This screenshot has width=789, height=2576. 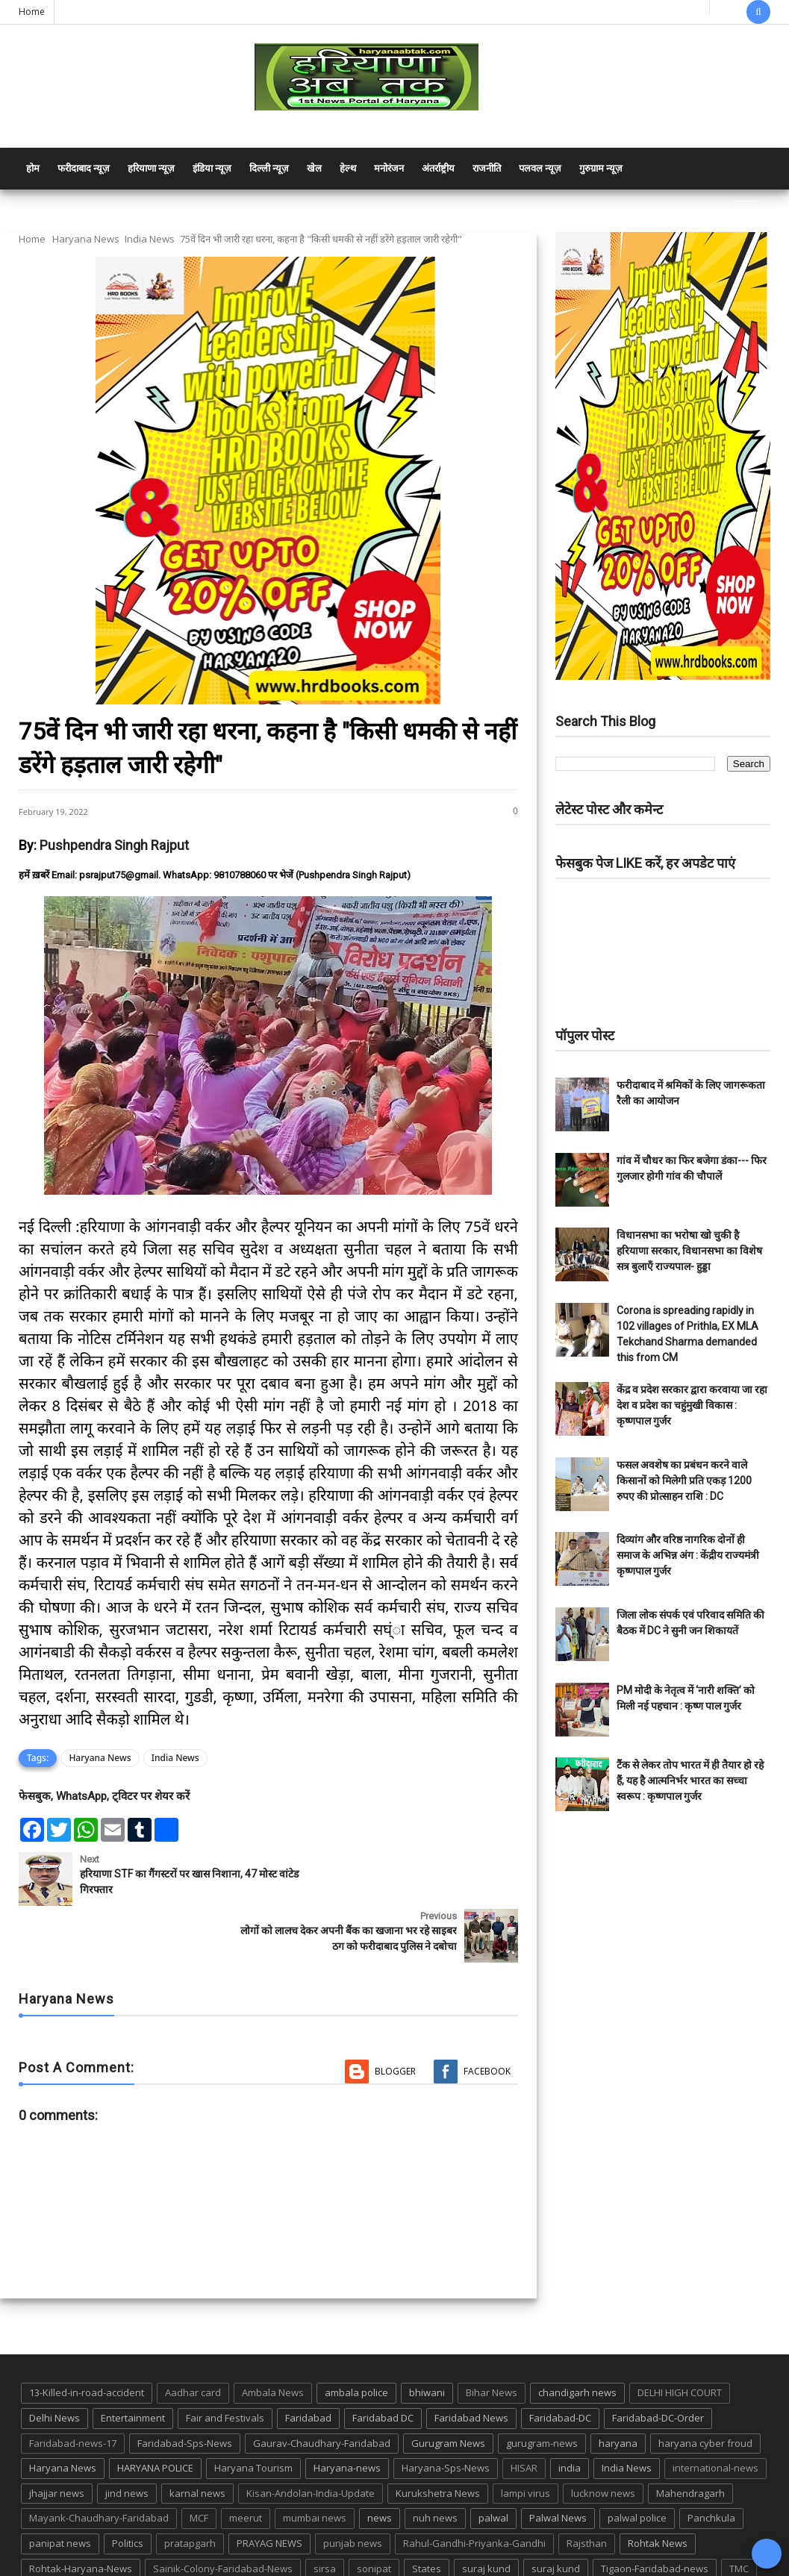 What do you see at coordinates (688, 1555) in the screenshot?
I see `दिव्यांग और वरिष्ठ नागरिक दोनों ही समाज के अभिन्न अंग : केंद्रीय राज्यमंत्री कृष्णपाल गुर्जर` at bounding box center [688, 1555].